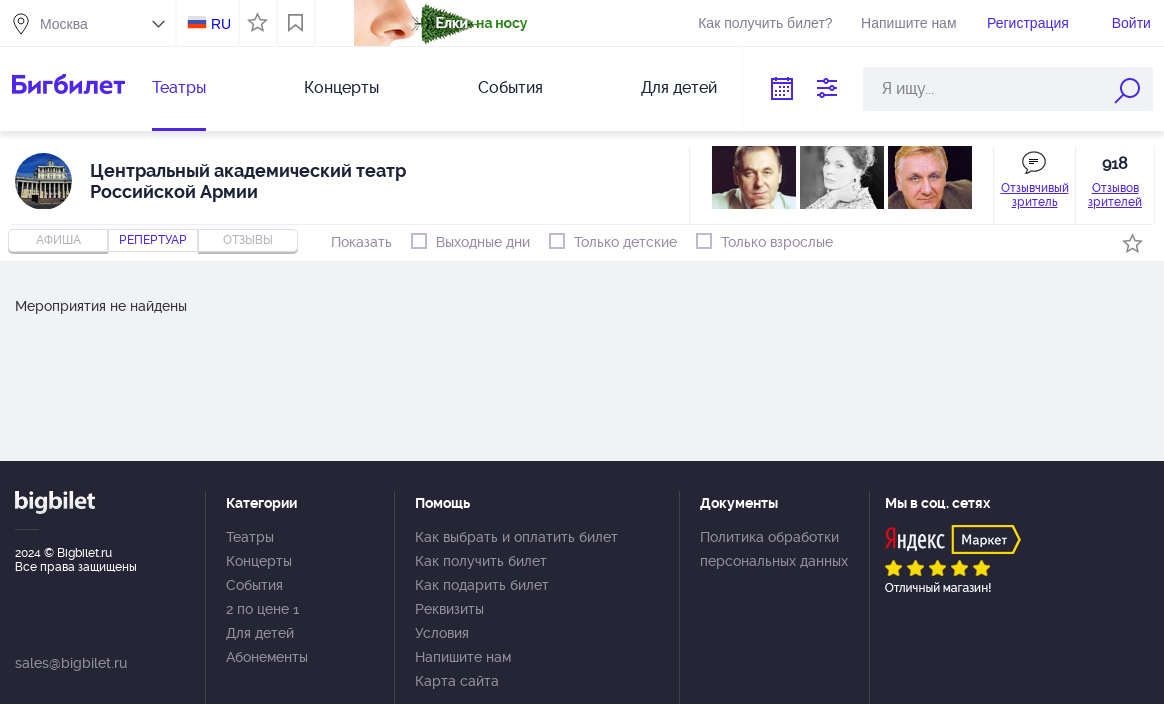  What do you see at coordinates (248, 240) in the screenshot?
I see `отзывы` at bounding box center [248, 240].